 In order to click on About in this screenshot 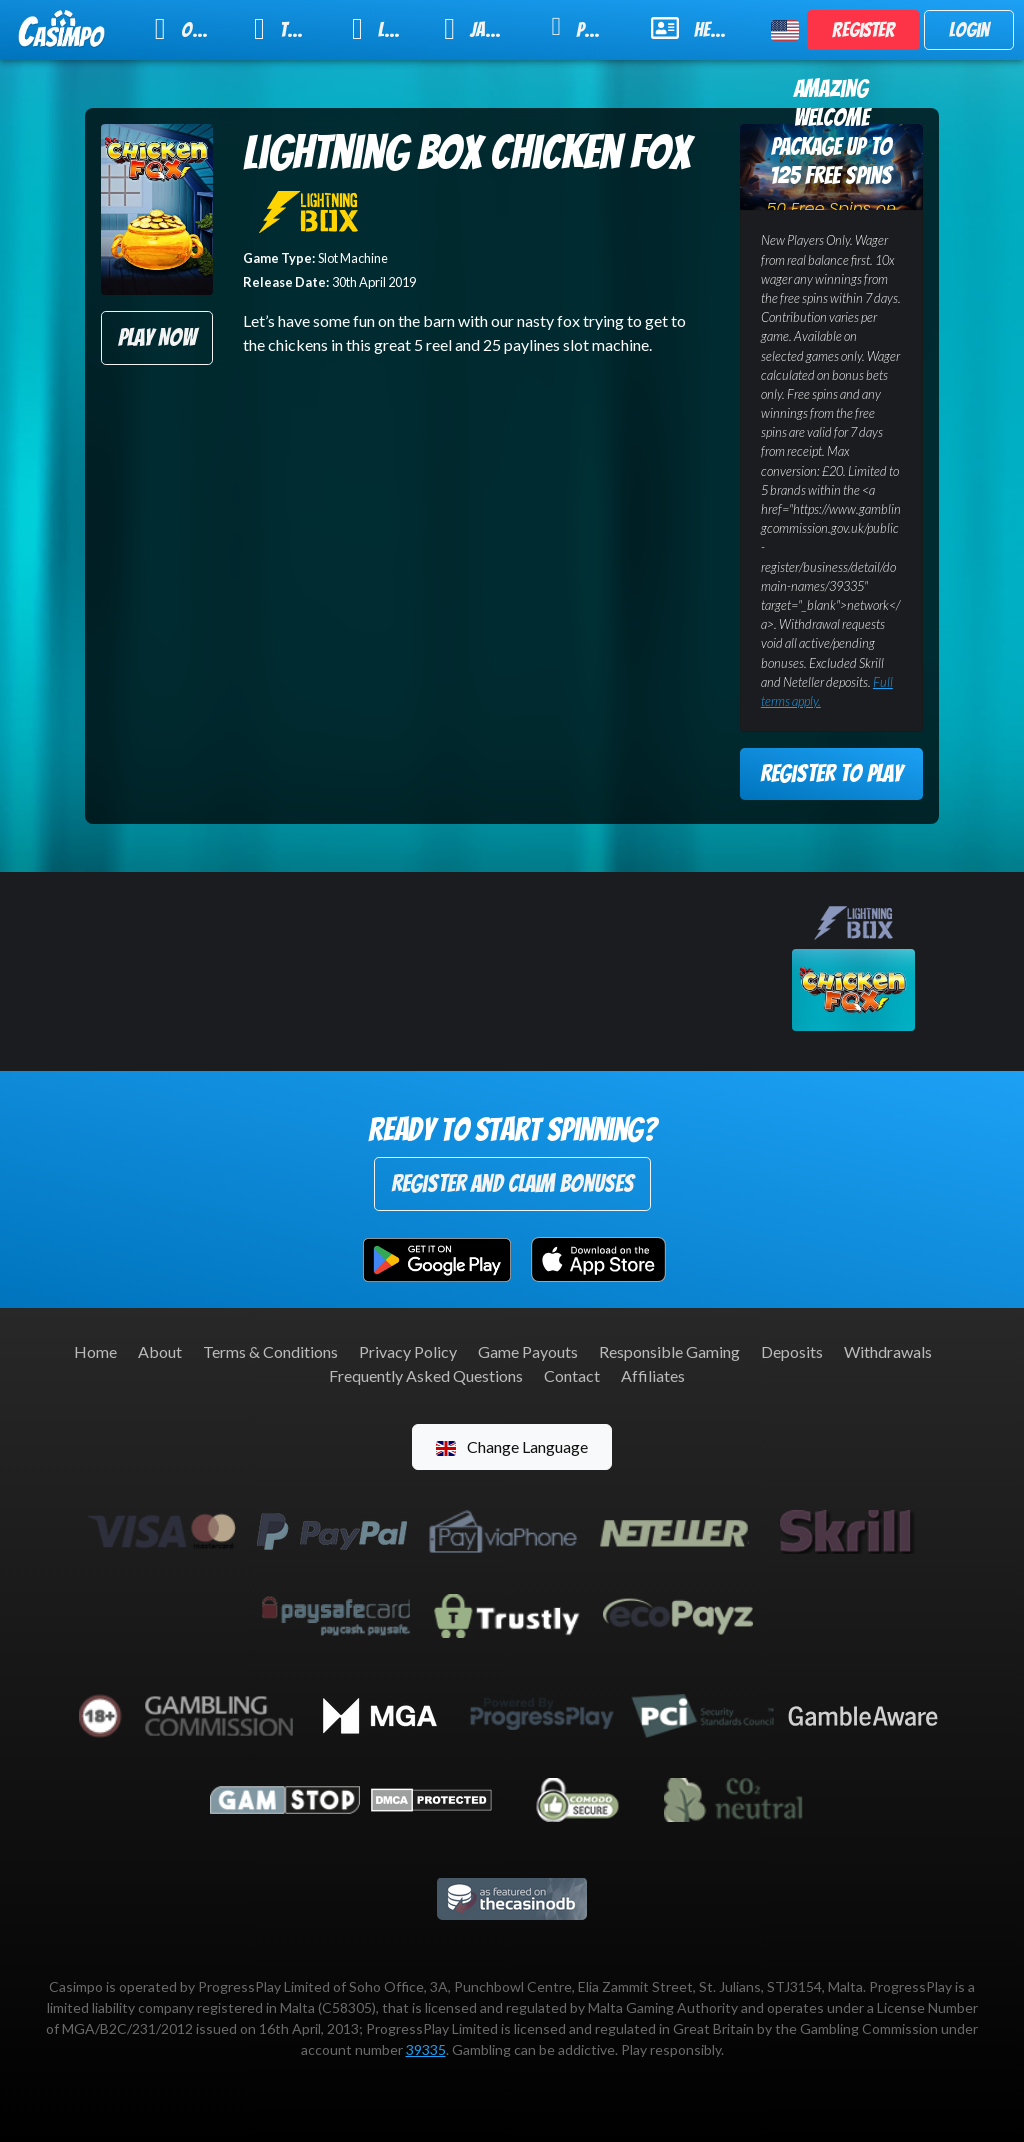, I will do `click(160, 1351)`.